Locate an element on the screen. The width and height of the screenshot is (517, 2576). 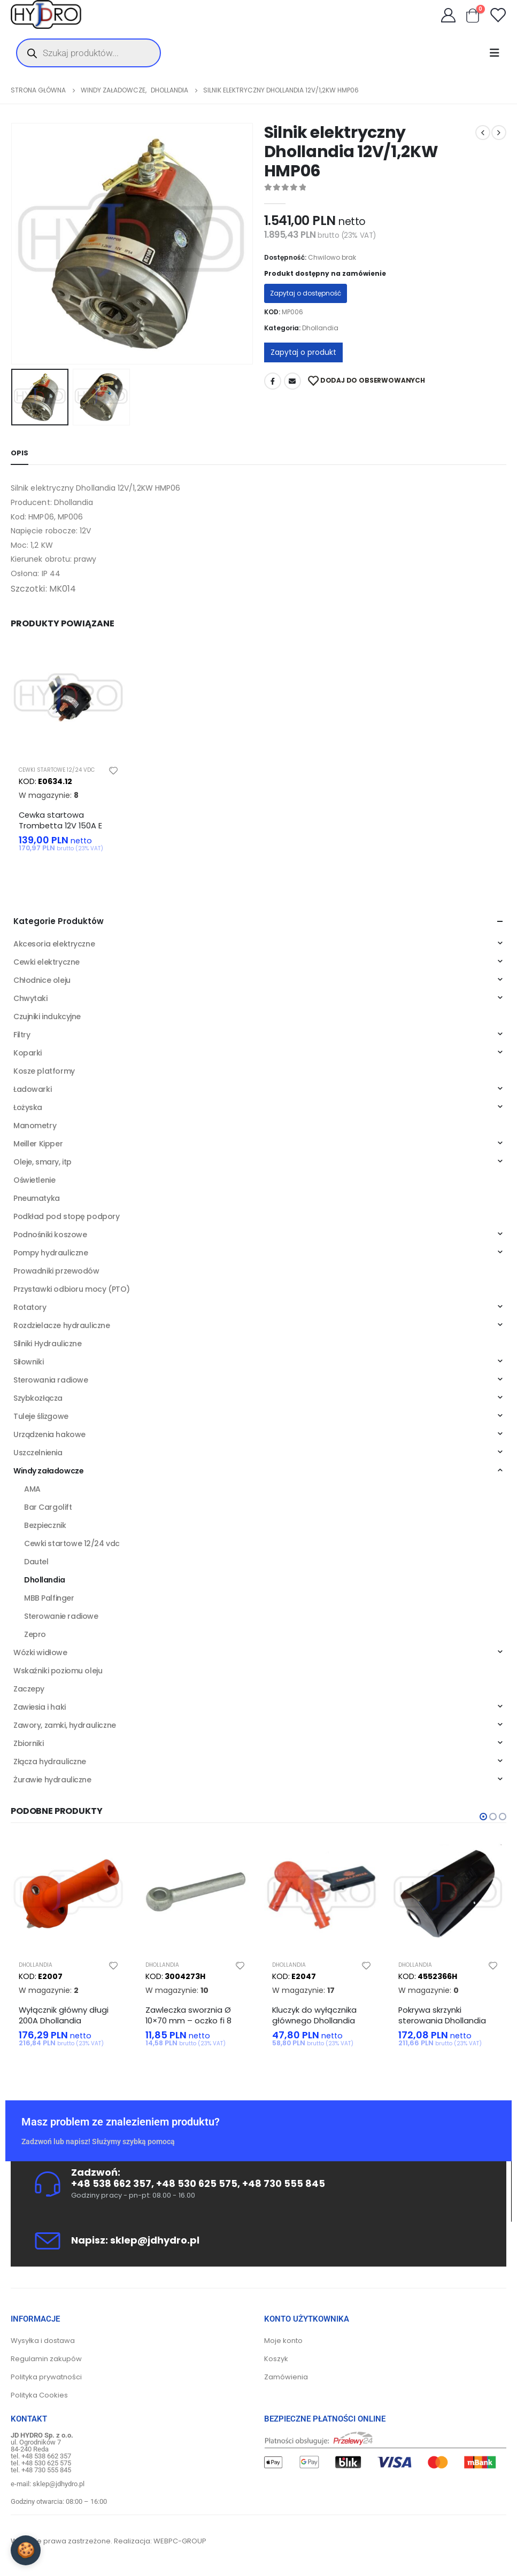
Windy załadowcze is located at coordinates (48, 1471).